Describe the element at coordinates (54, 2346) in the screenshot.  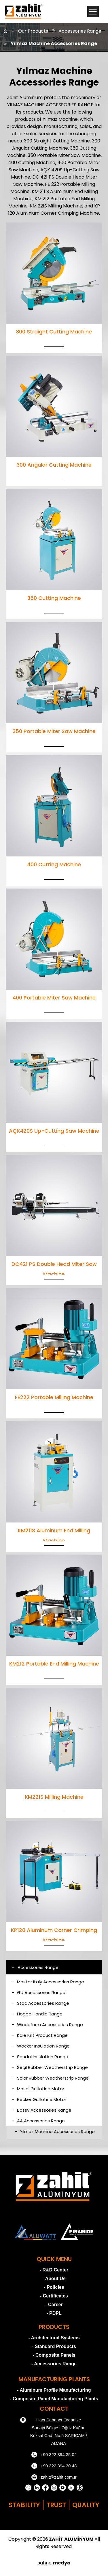
I see `- Standard Products` at that location.